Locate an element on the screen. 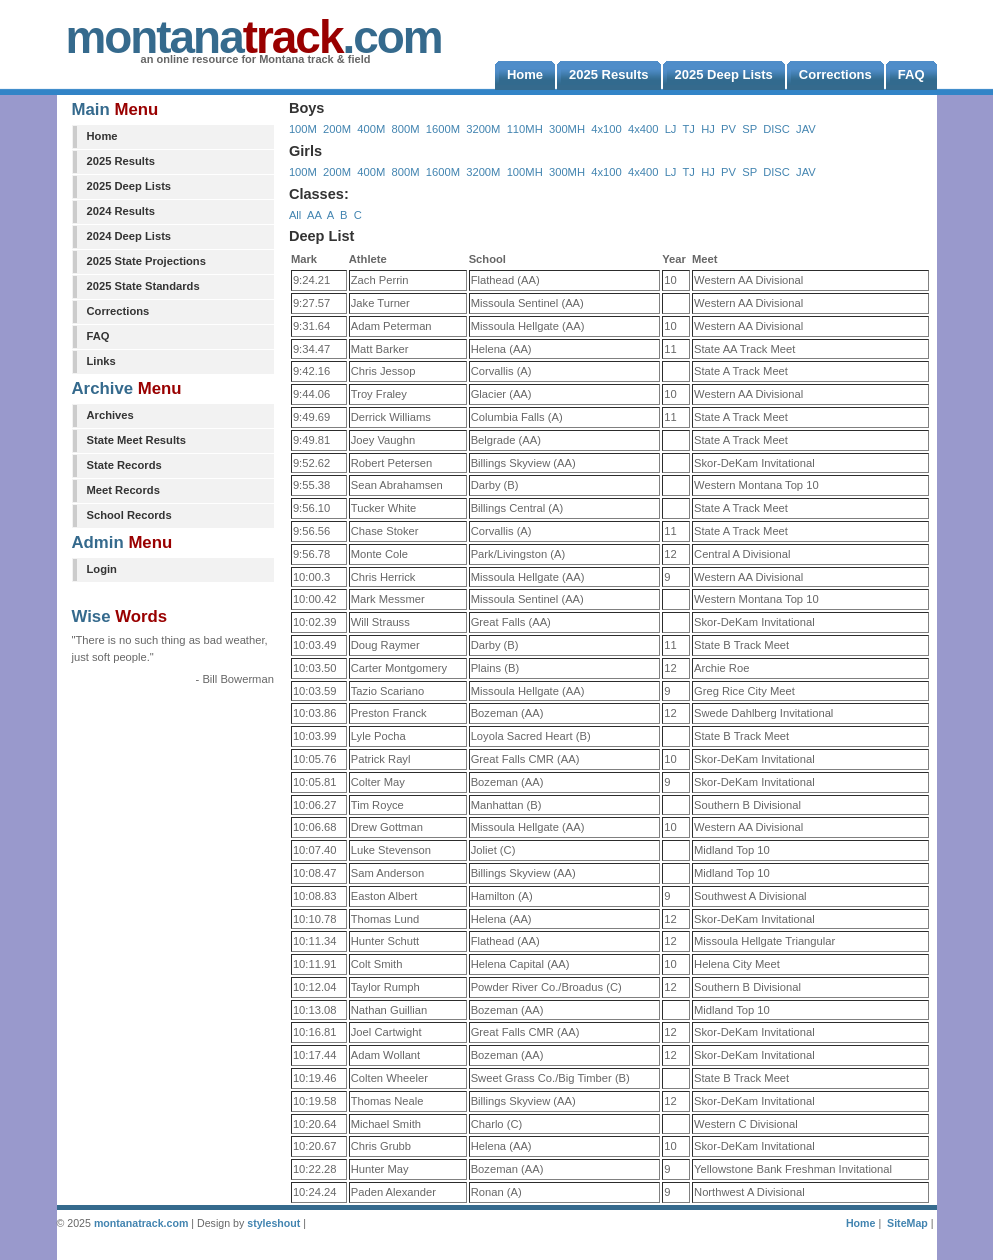  200M is located at coordinates (337, 129).